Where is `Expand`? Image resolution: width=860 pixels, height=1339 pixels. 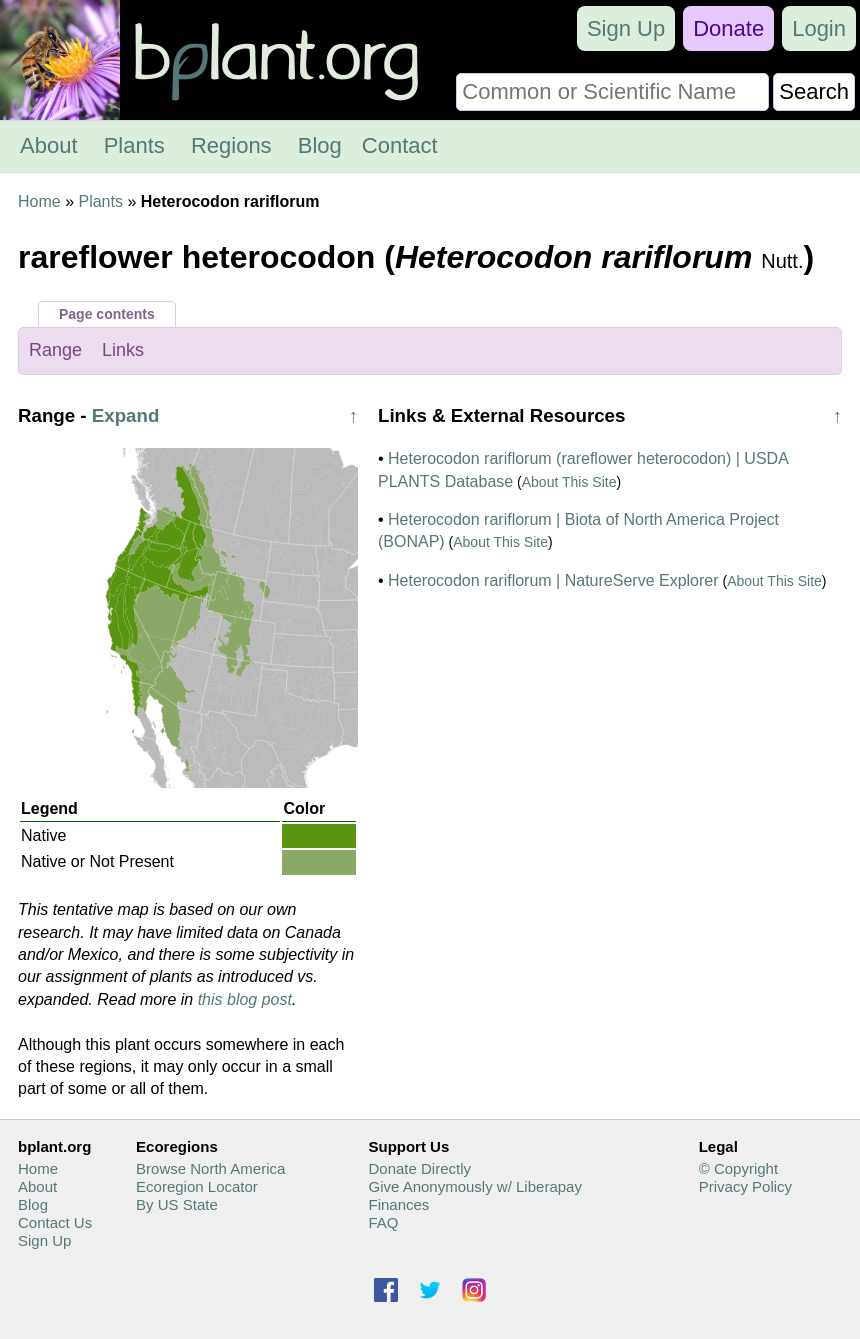 Expand is located at coordinates (126, 415).